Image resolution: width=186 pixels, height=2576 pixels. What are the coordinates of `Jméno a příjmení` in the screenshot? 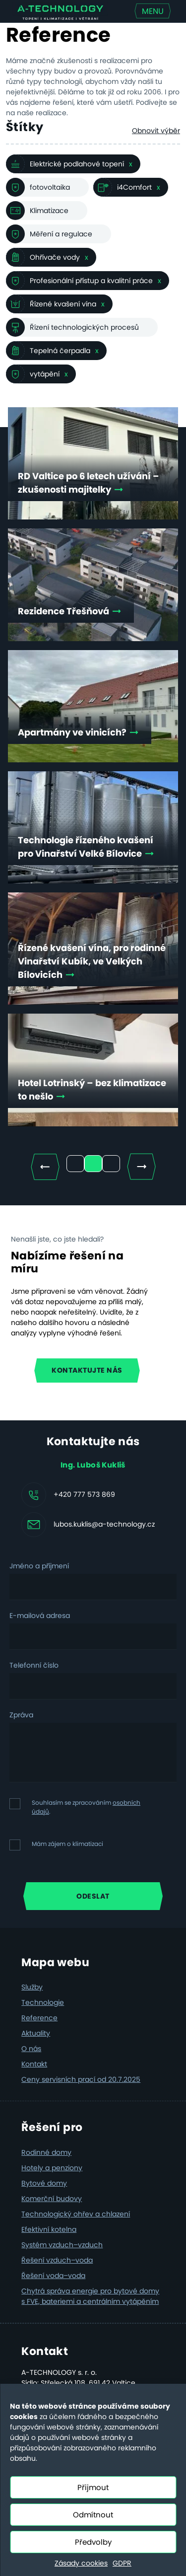 It's located at (39, 1565).